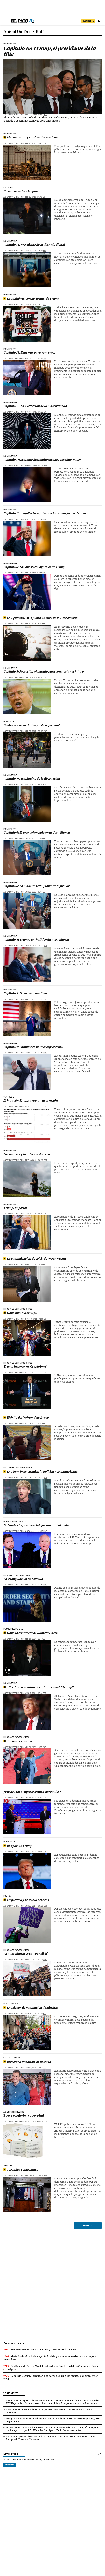 This screenshot has height=2576, width=105. What do you see at coordinates (29, 352) in the screenshot?
I see `Capítulo 13: Exagerar para convencer` at bounding box center [29, 352].